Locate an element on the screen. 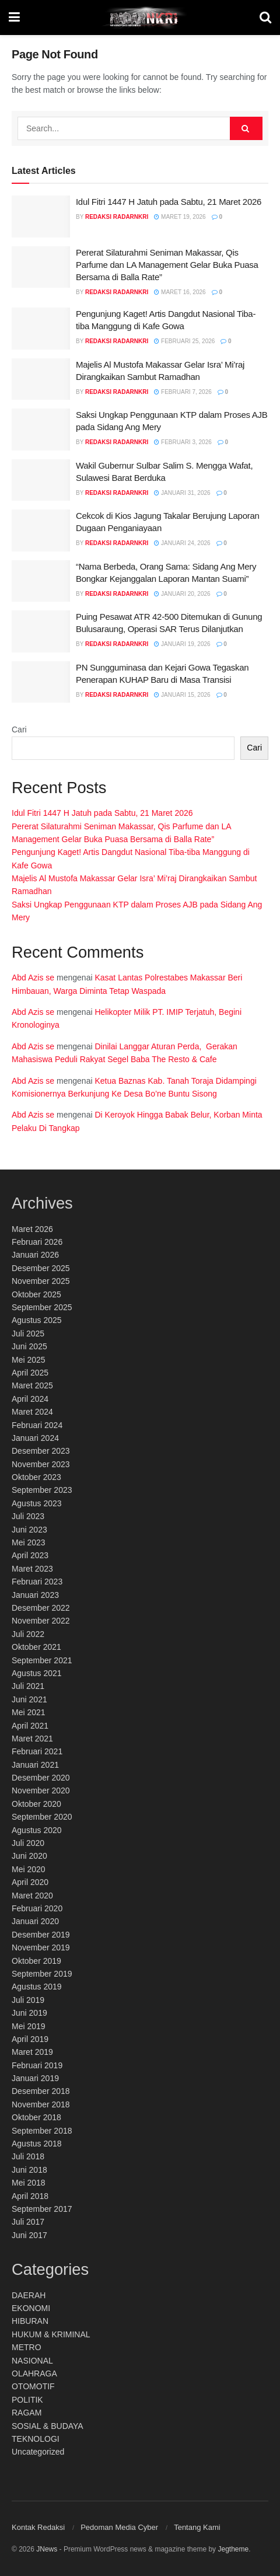 The width and height of the screenshot is (280, 2576). April 2023 is located at coordinates (30, 1555).